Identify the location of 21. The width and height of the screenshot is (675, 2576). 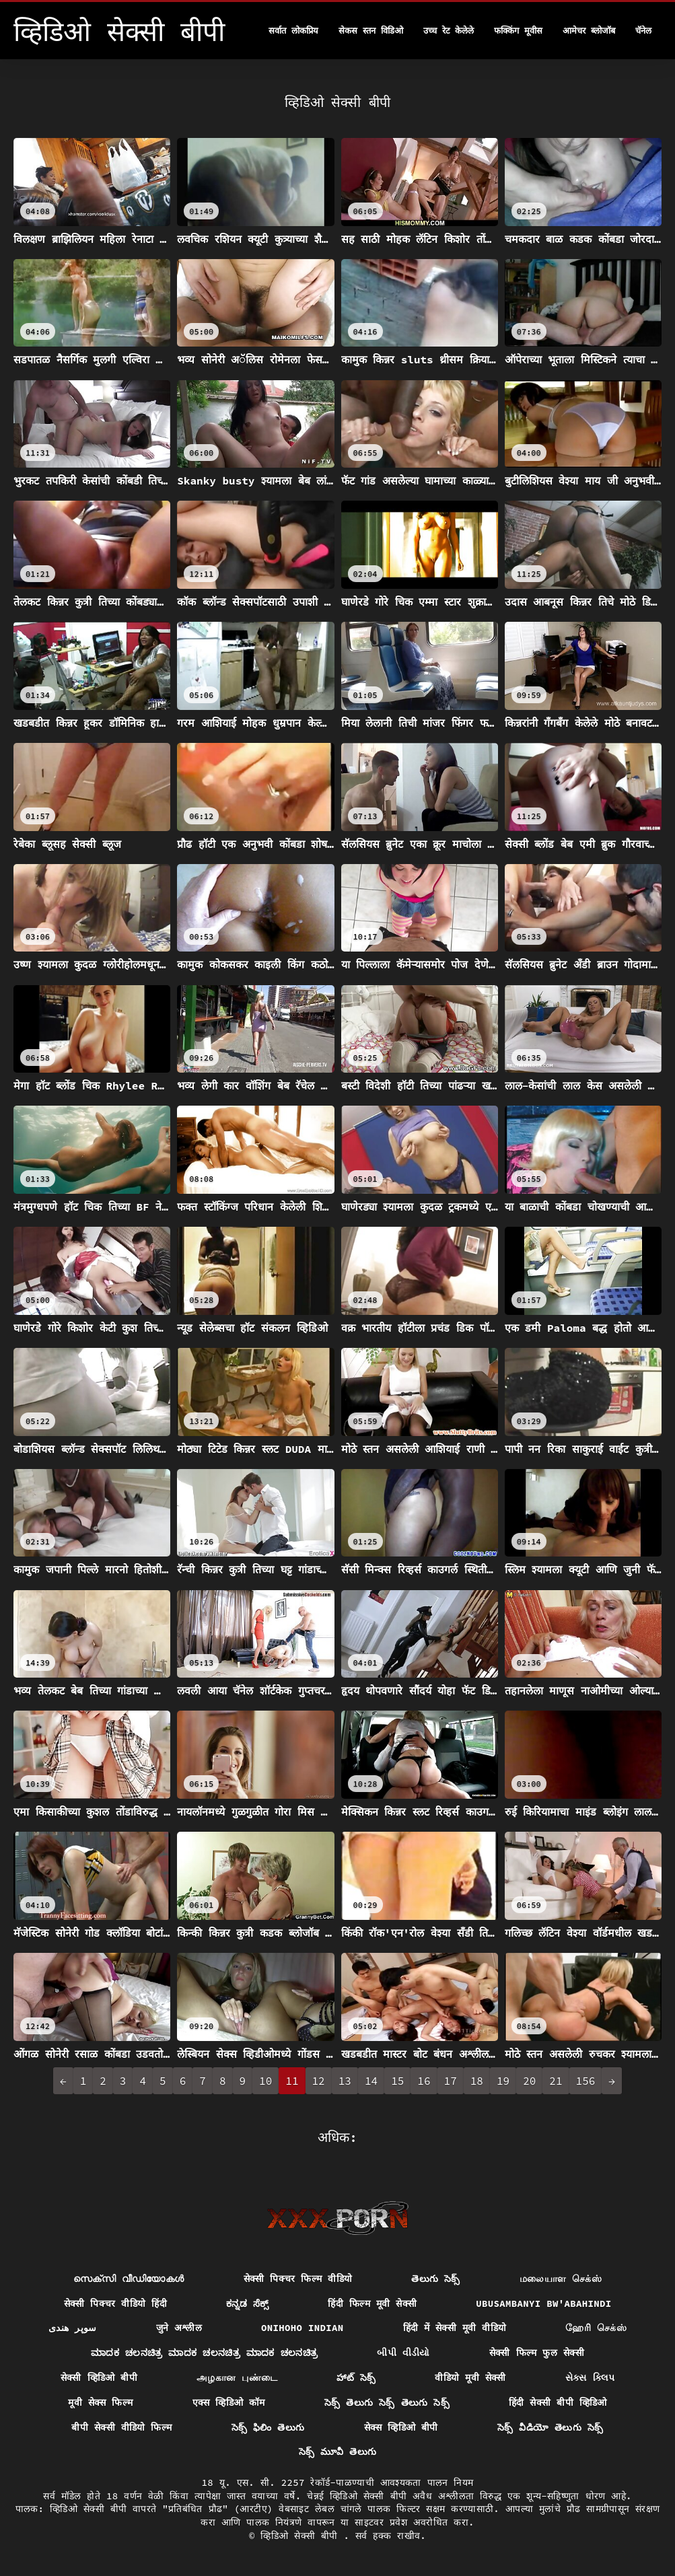
(555, 2080).